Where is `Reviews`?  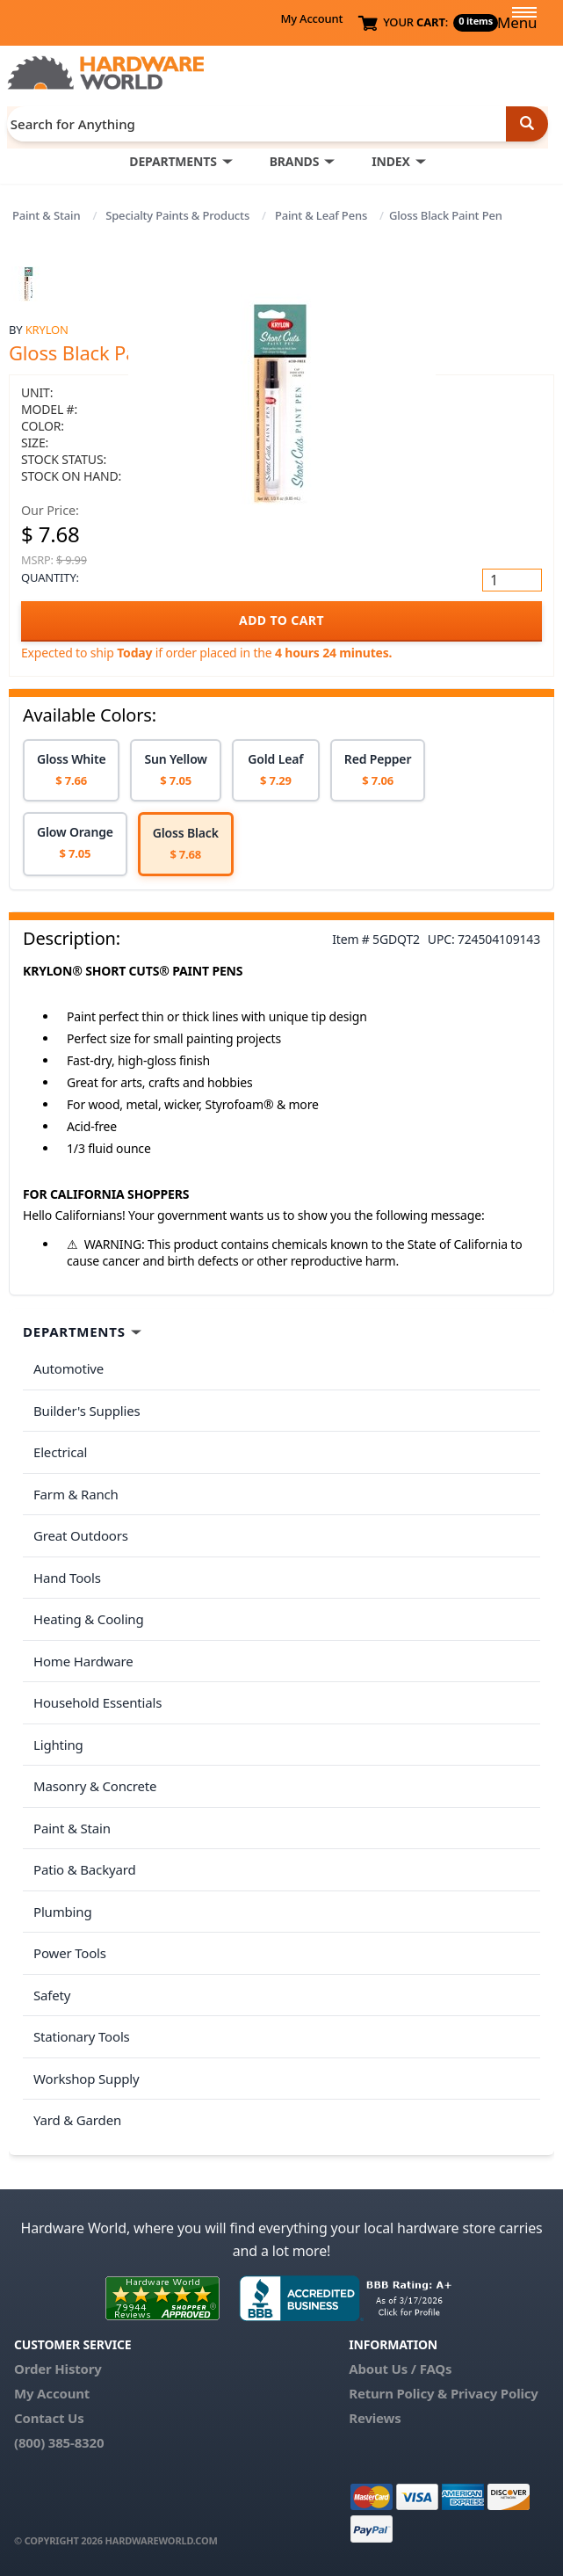
Reviews is located at coordinates (375, 2418).